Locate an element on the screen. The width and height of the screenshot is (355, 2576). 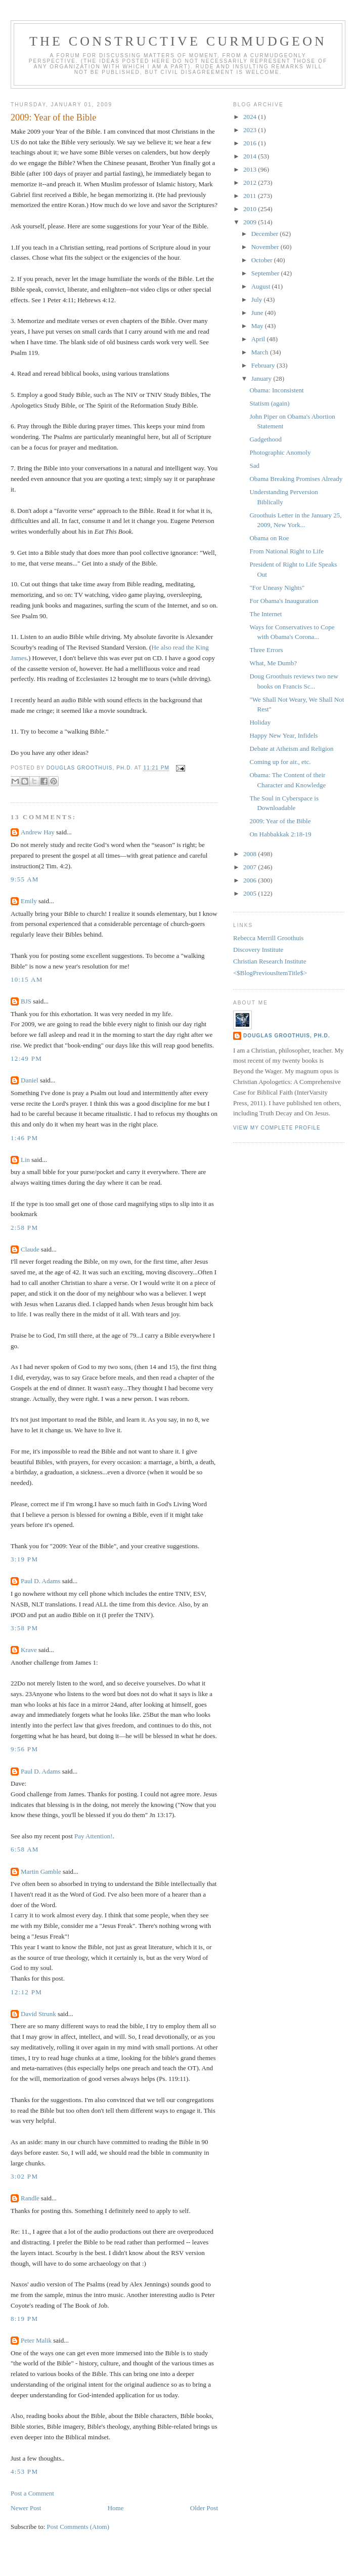
2011 is located at coordinates (250, 195).